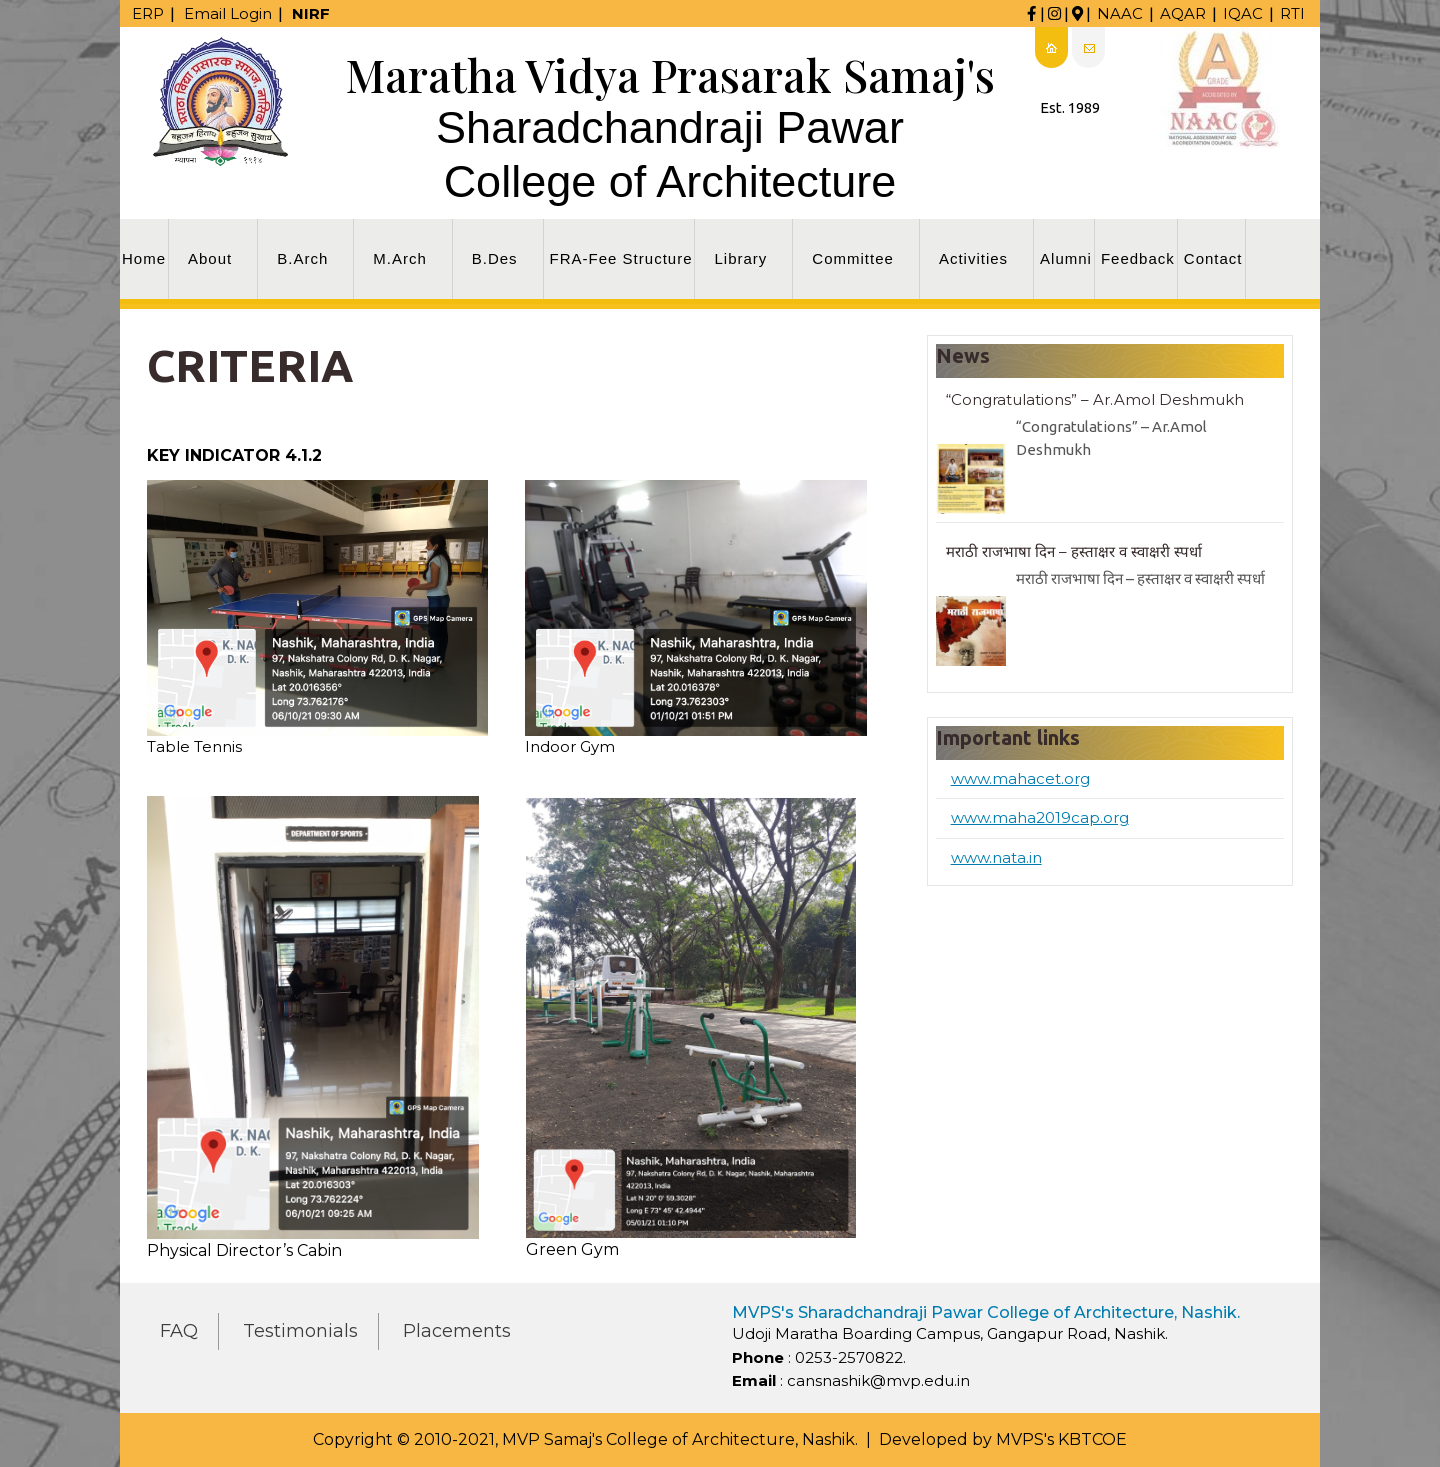 This screenshot has height=1467, width=1440. I want to click on www.maha2019cap.org, so click(1040, 817).